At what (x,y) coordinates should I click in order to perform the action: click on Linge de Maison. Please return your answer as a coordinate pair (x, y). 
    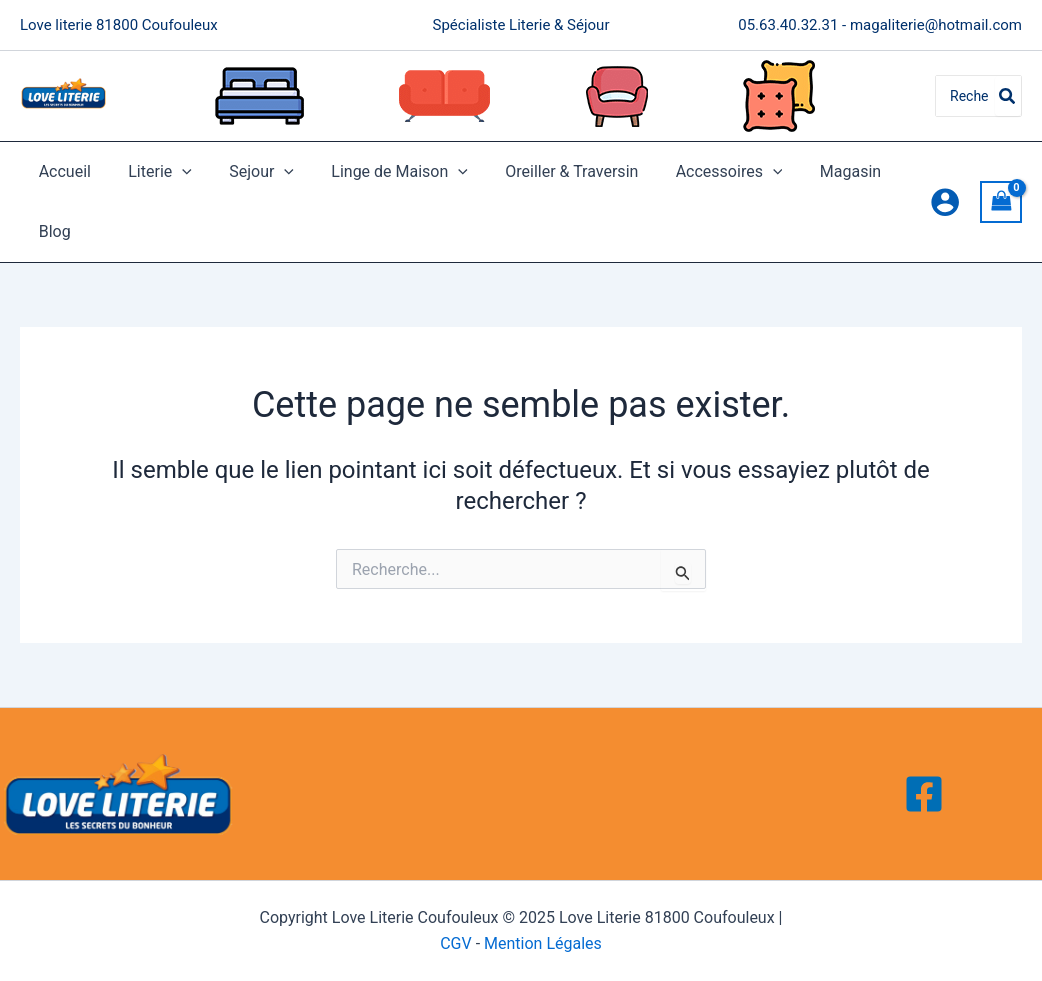
    Looking at the image, I should click on (381, 172).